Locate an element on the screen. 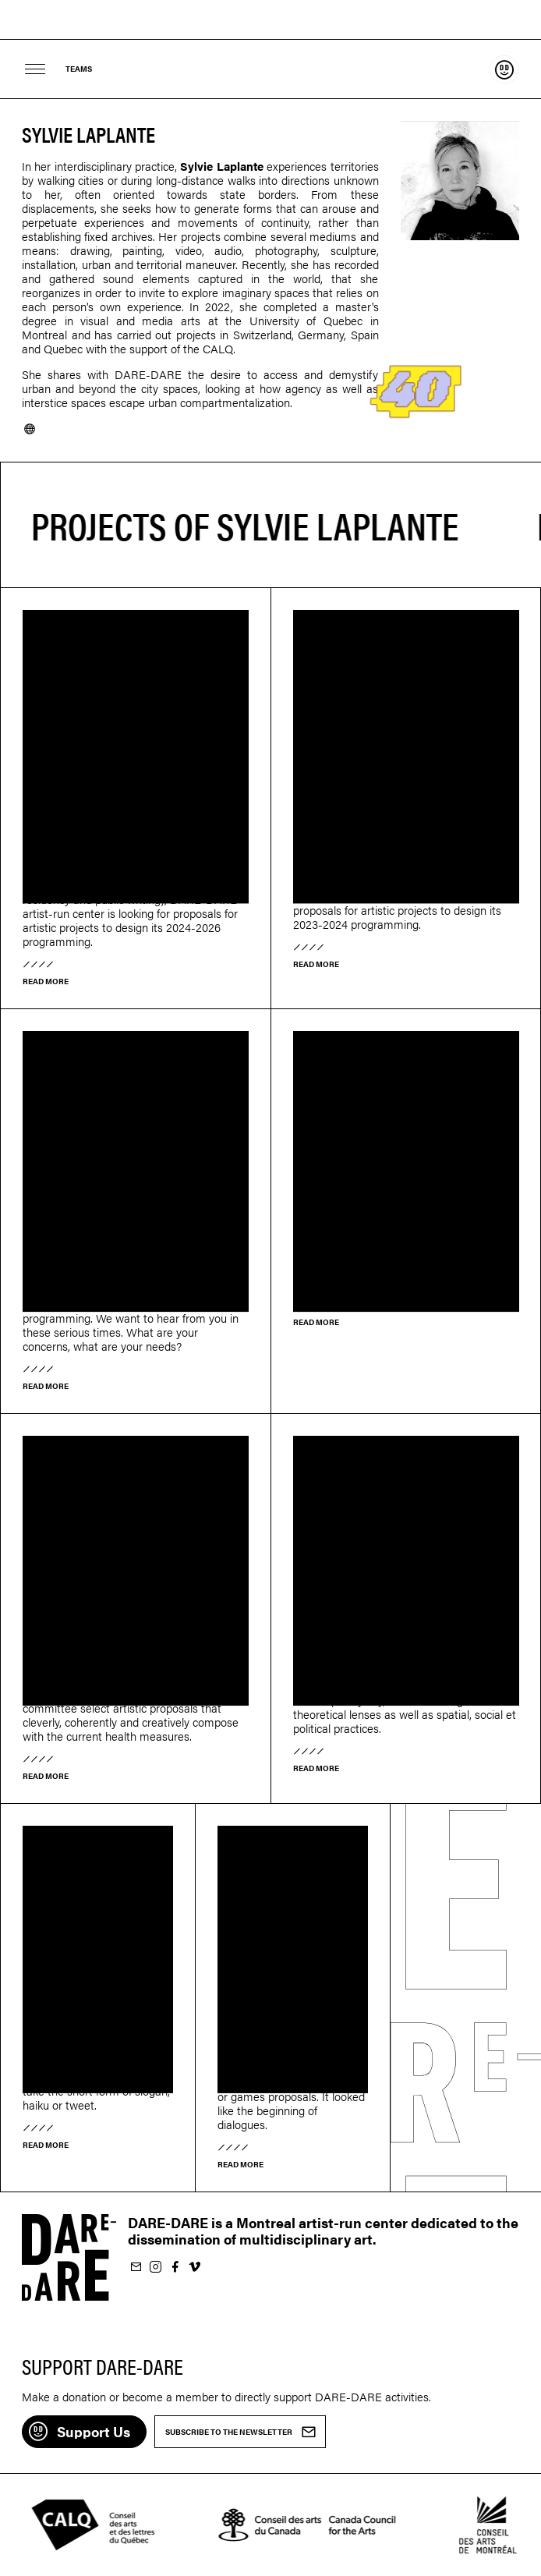 The image size is (541, 2576). Dare-dare is located at coordinates (270, 20).